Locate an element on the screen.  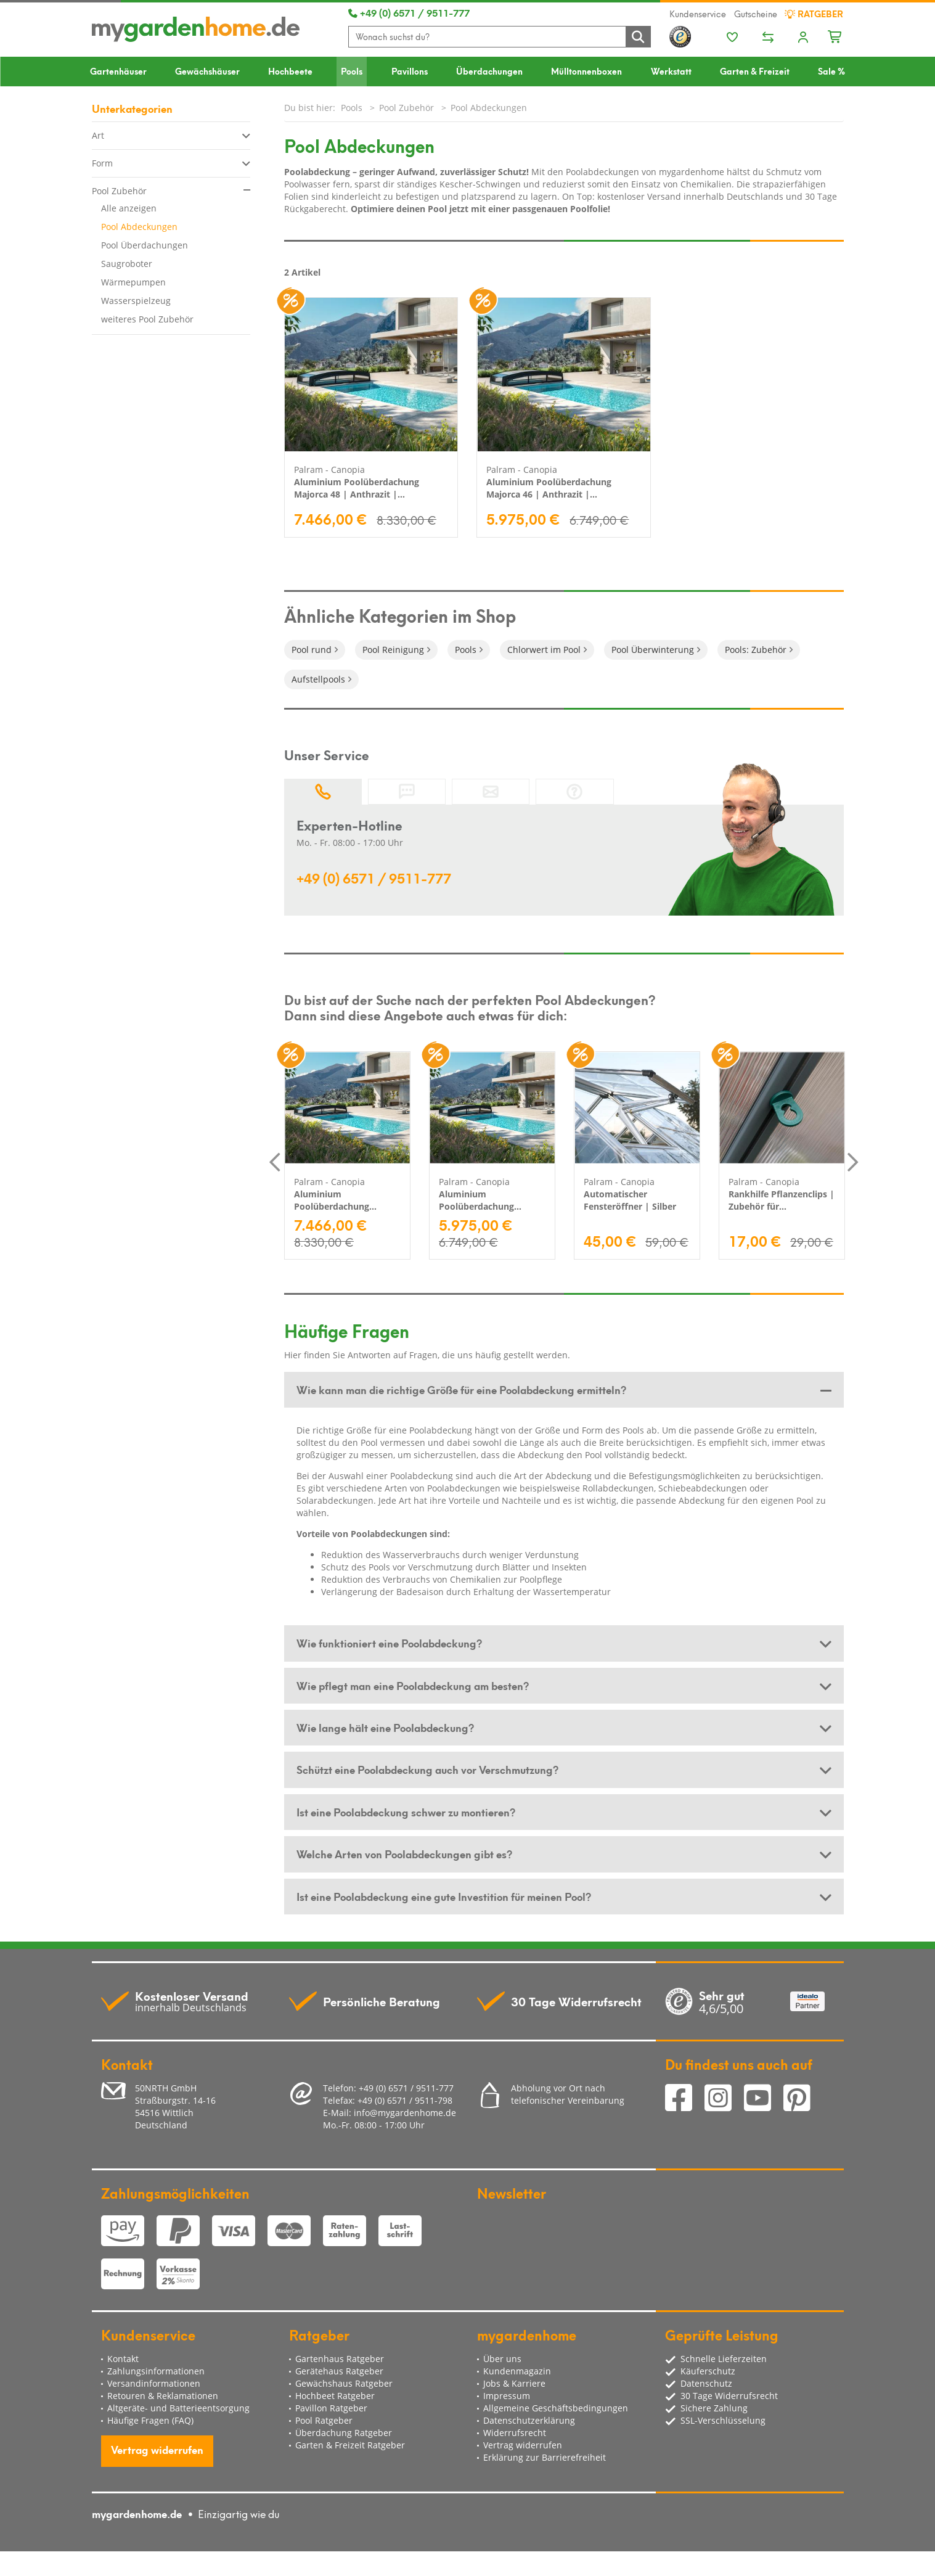
Pools is located at coordinates (351, 71).